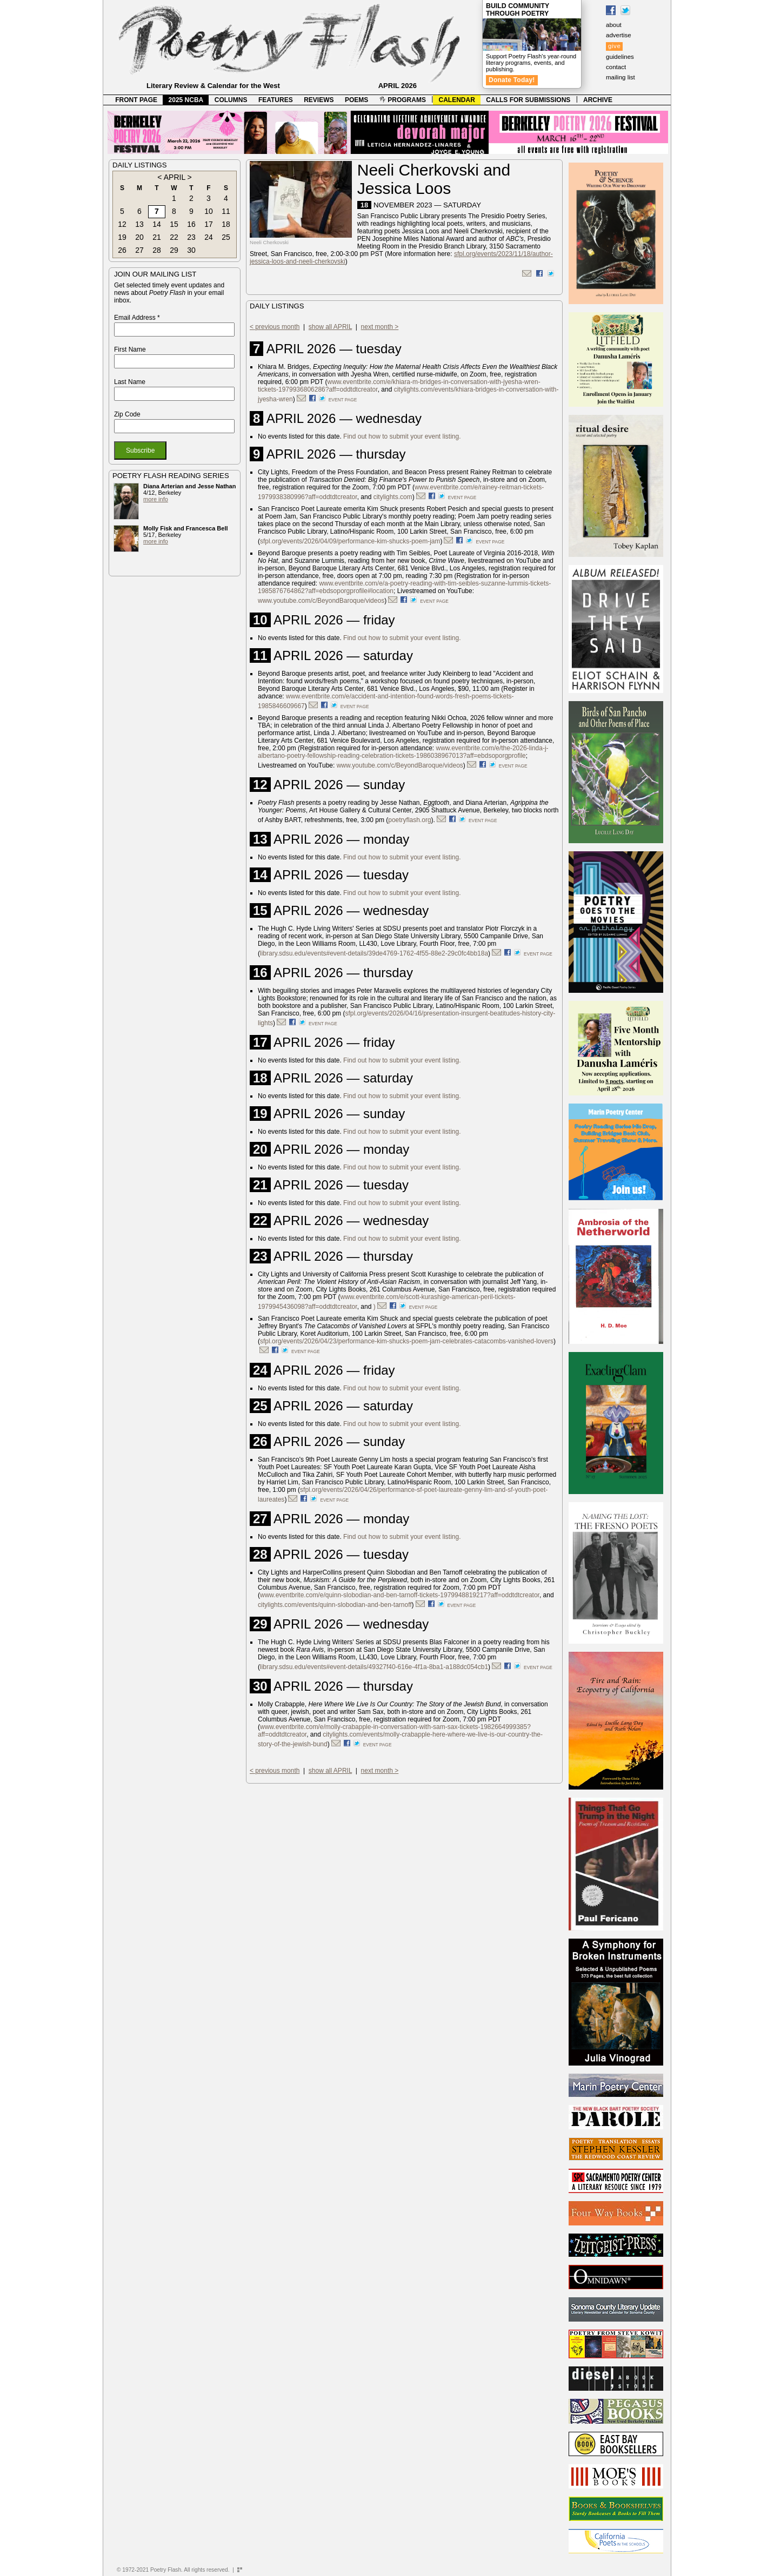  What do you see at coordinates (512, 80) in the screenshot?
I see `Donate Today!` at bounding box center [512, 80].